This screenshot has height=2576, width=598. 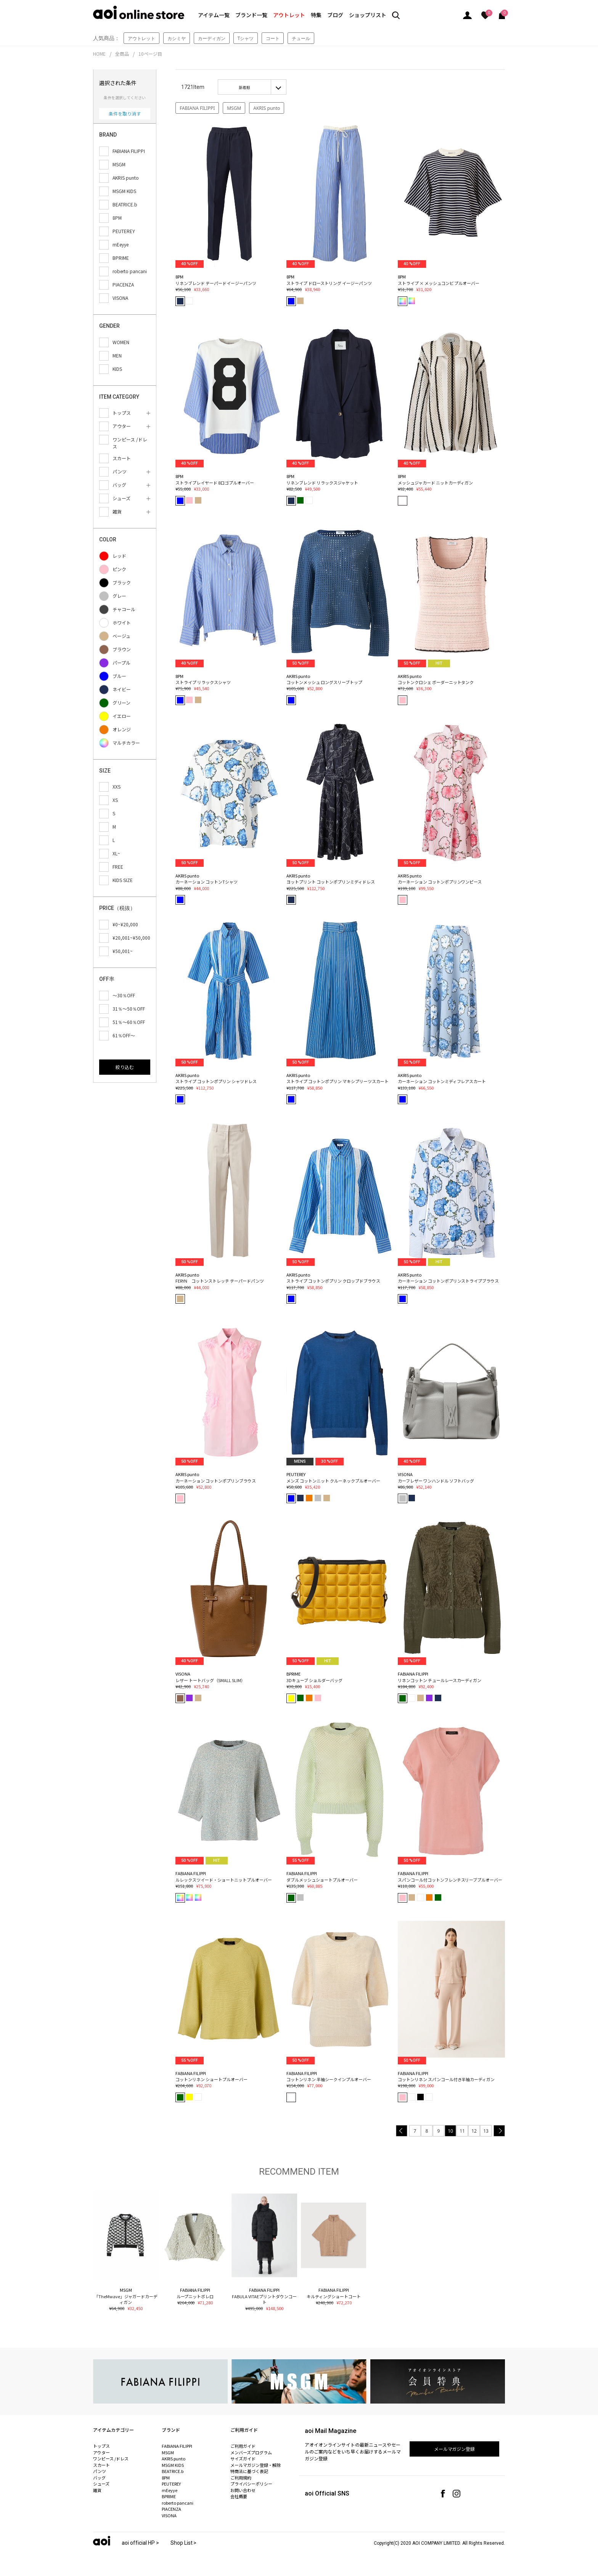 I want to click on ワンピース /ドレス, so click(x=111, y=2458).